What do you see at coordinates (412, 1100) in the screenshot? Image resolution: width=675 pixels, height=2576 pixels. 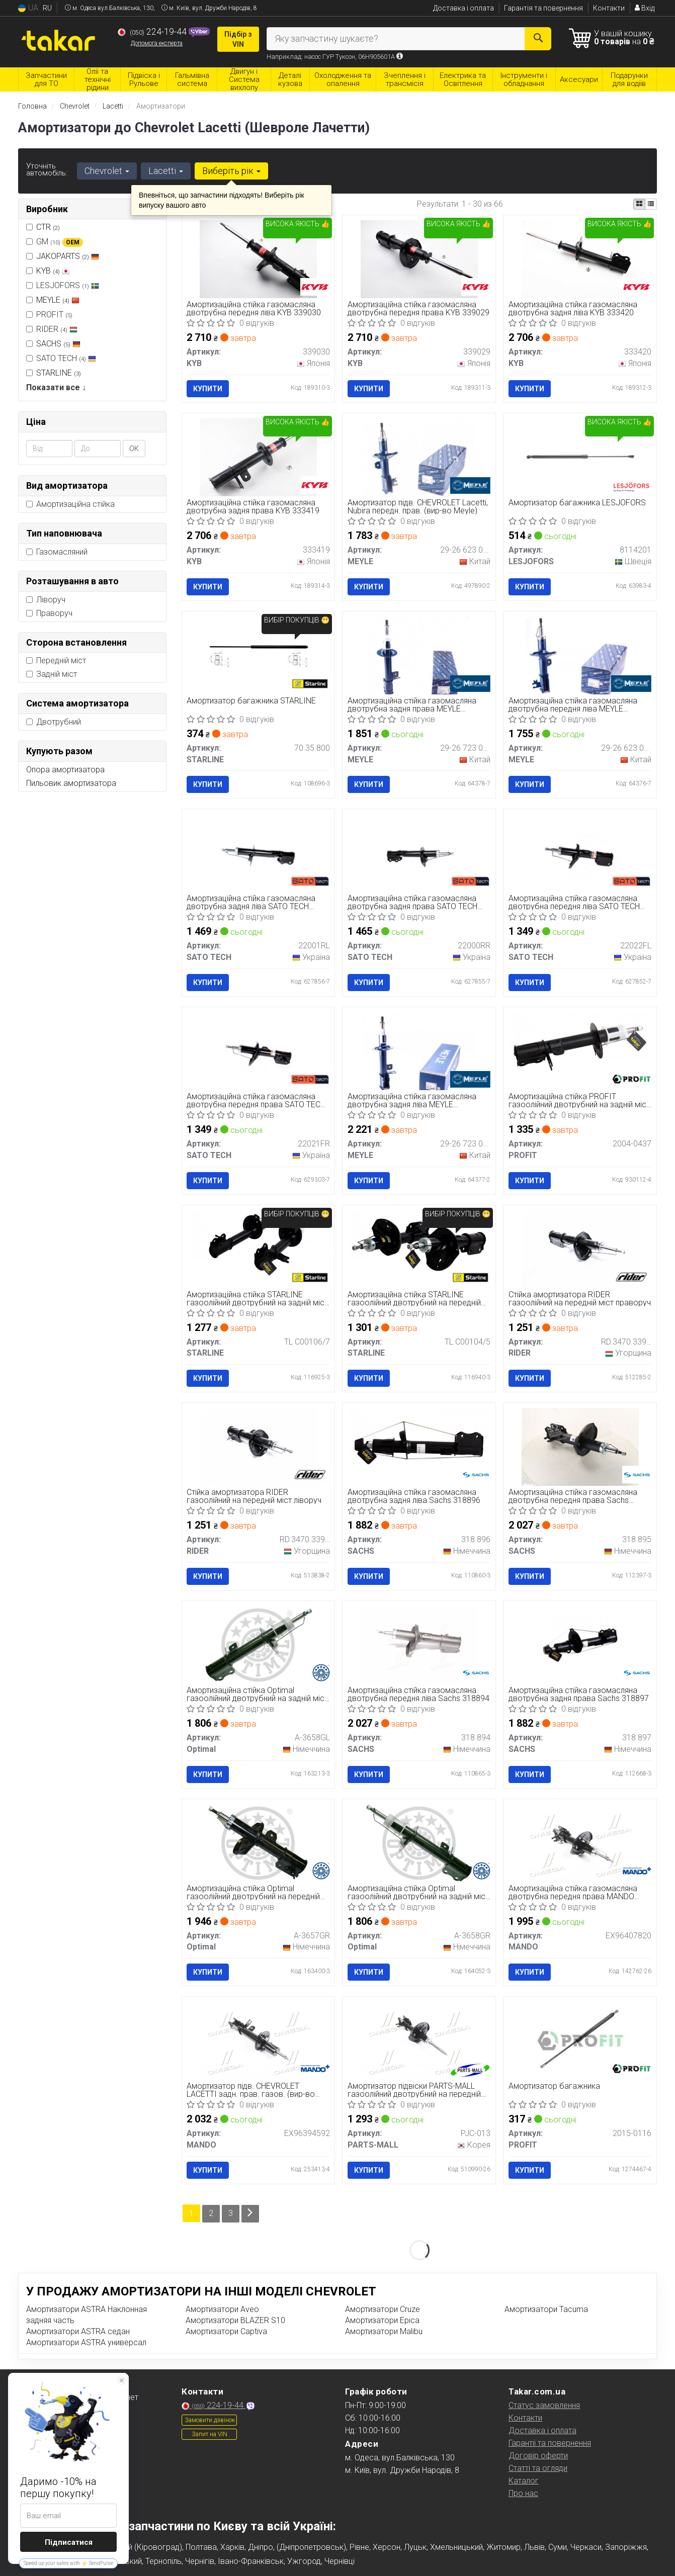 I see `Амортизаційна стійка газомасляна двотрубна задня ліва MEYLE 29267230000` at bounding box center [412, 1100].